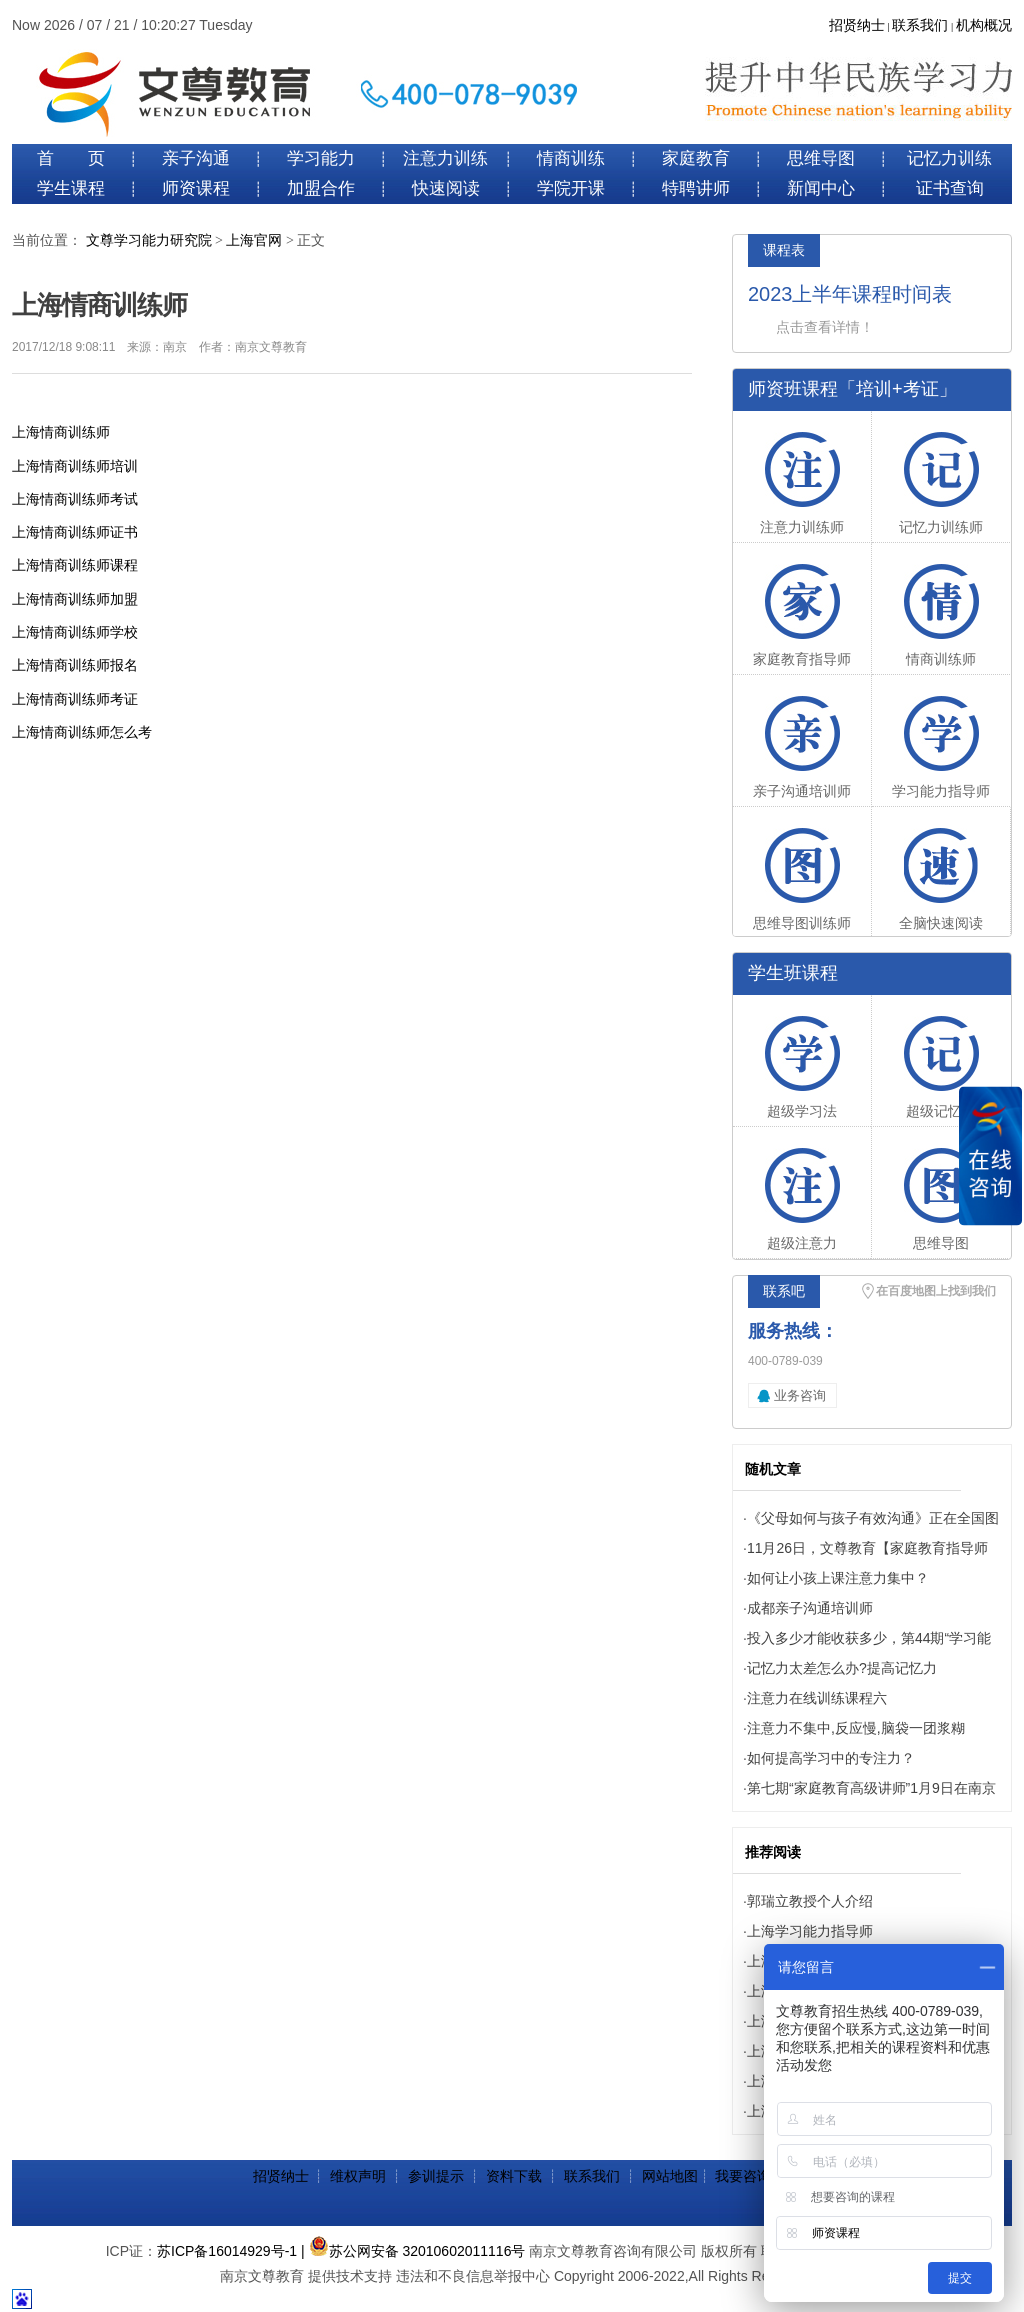 The height and width of the screenshot is (2312, 1024). I want to click on 上海情商训练师学校, so click(75, 632).